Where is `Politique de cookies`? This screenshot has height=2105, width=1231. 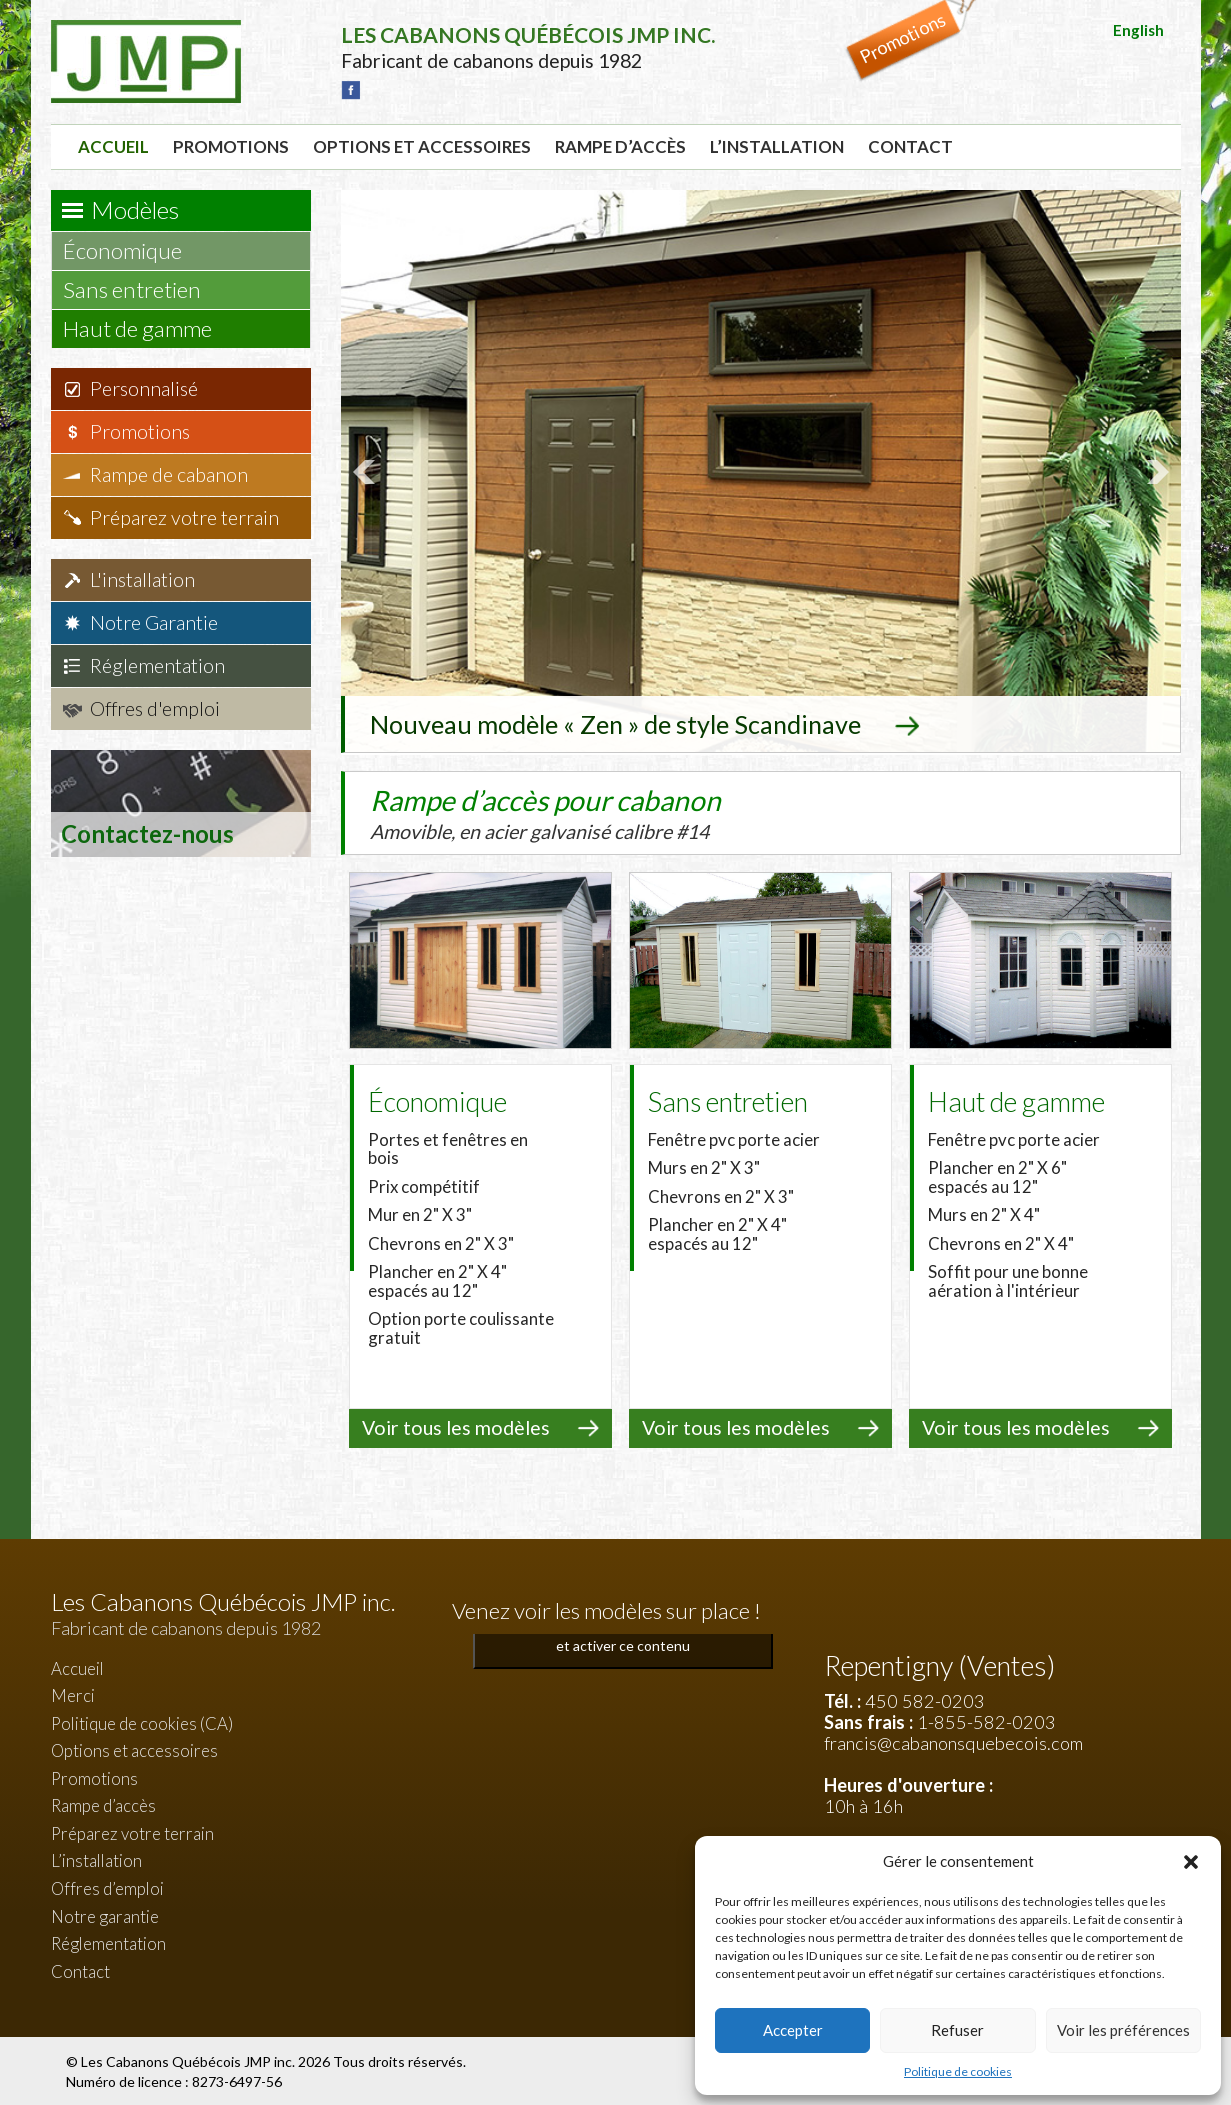 Politique de cookies is located at coordinates (958, 2071).